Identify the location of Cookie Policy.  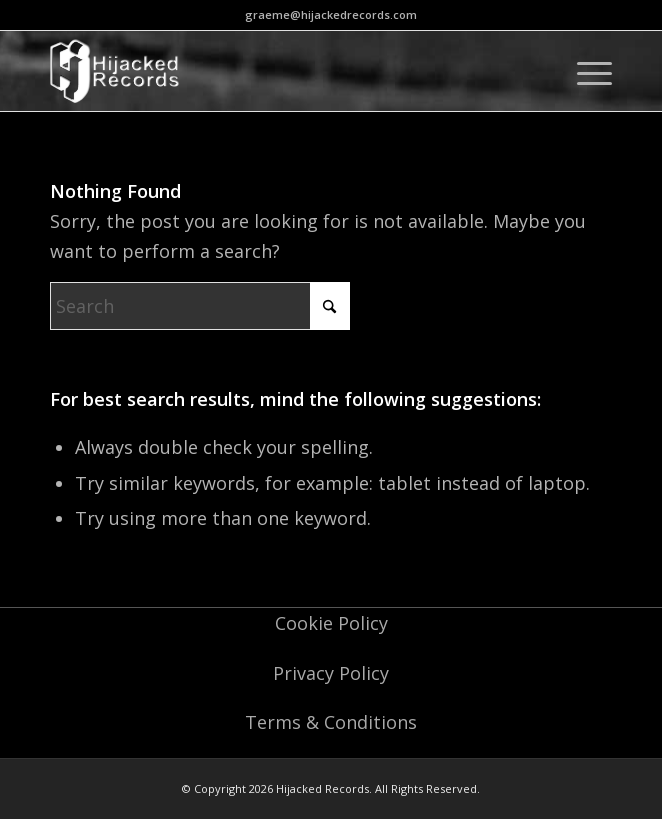
(331, 623).